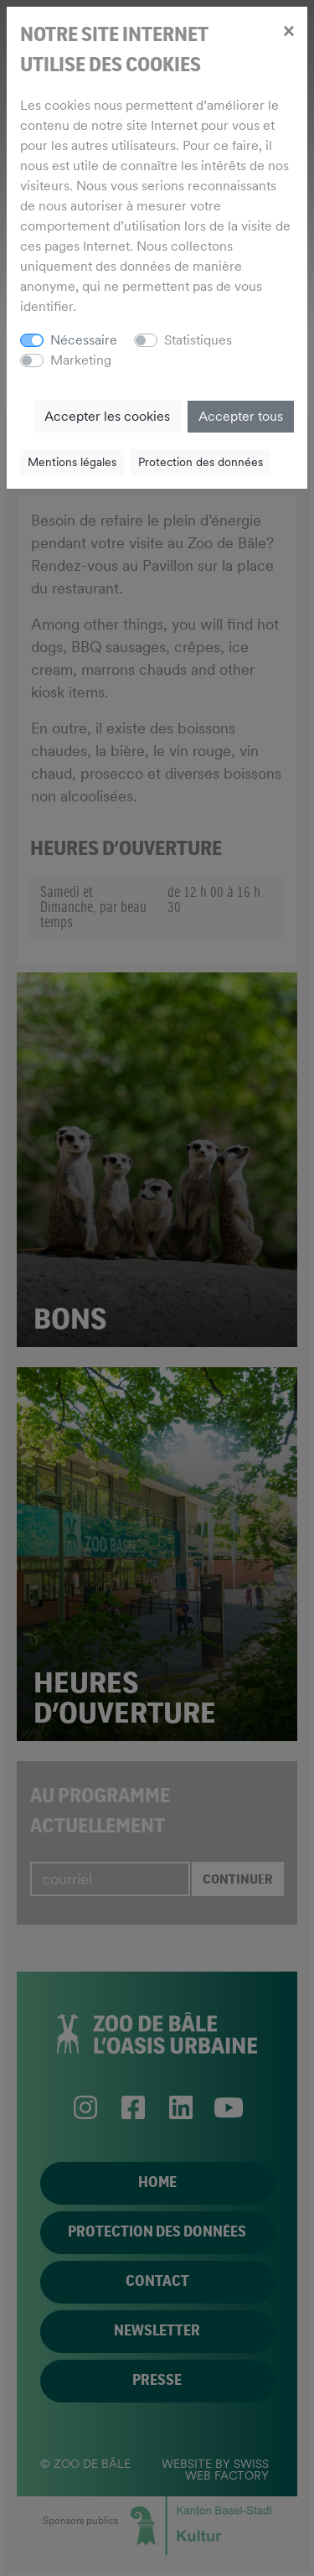 Image resolution: width=314 pixels, height=2576 pixels. What do you see at coordinates (198, 340) in the screenshot?
I see `Statistiques` at bounding box center [198, 340].